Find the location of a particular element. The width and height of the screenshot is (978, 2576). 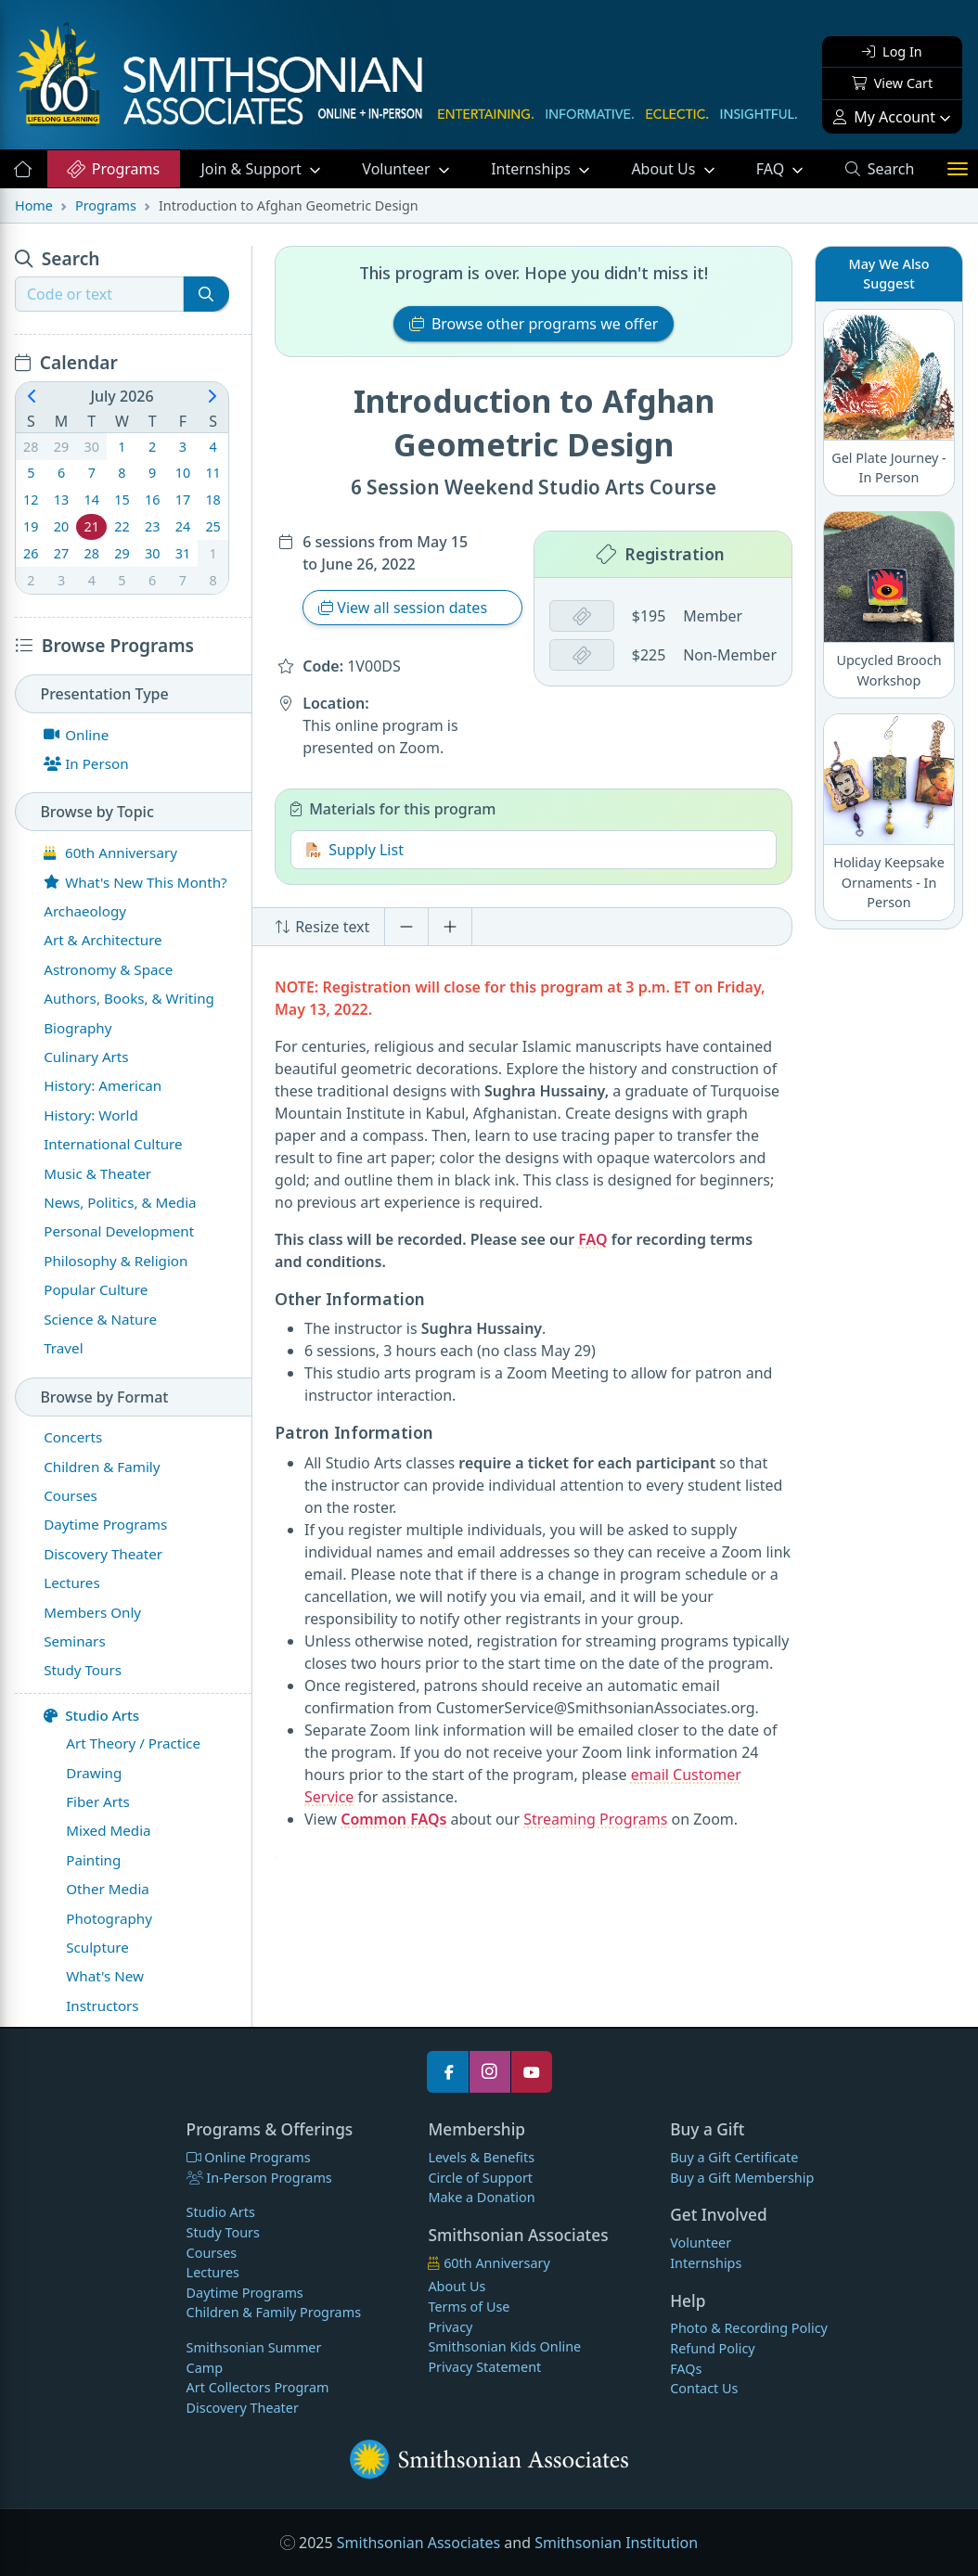

Make a Donation is located at coordinates (481, 2197).